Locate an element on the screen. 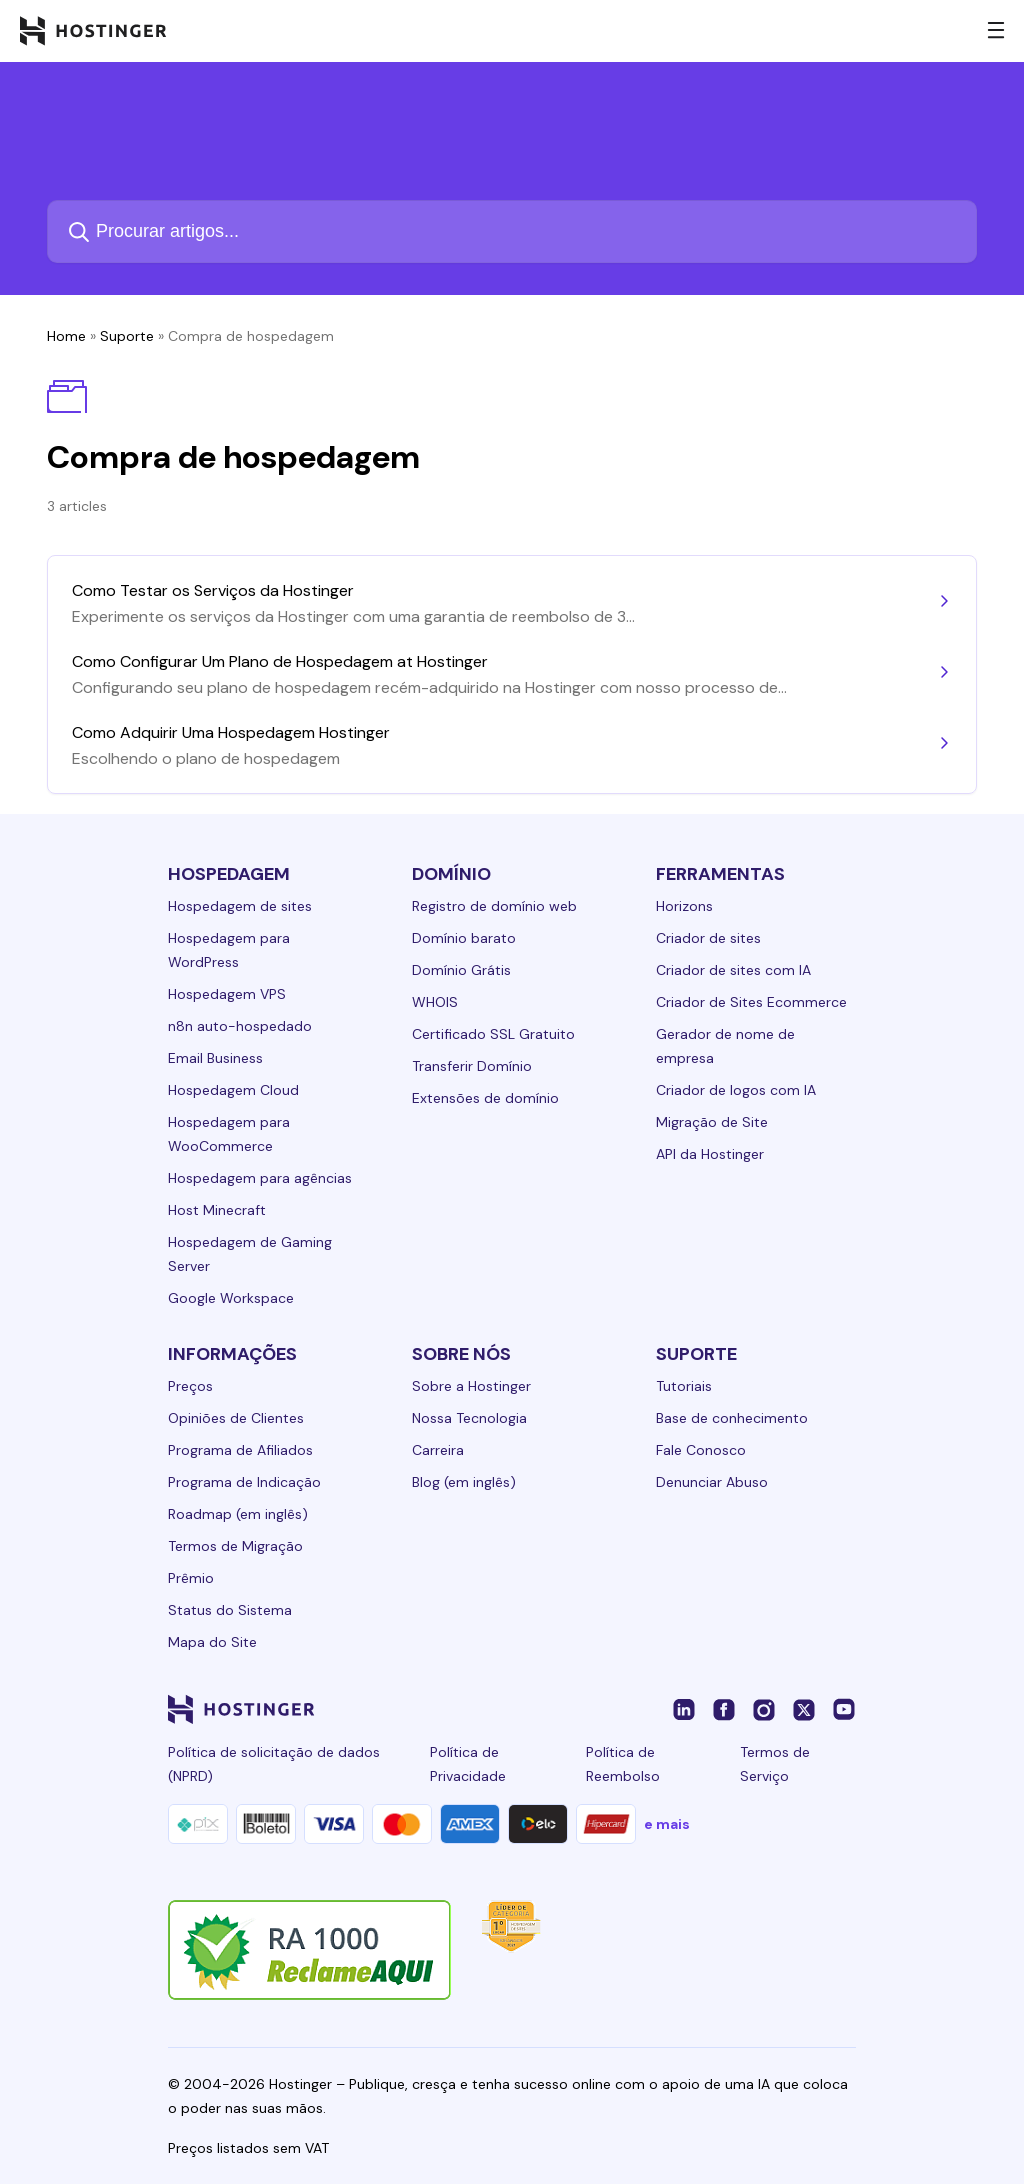  Programa de Afiliados is located at coordinates (240, 1450).